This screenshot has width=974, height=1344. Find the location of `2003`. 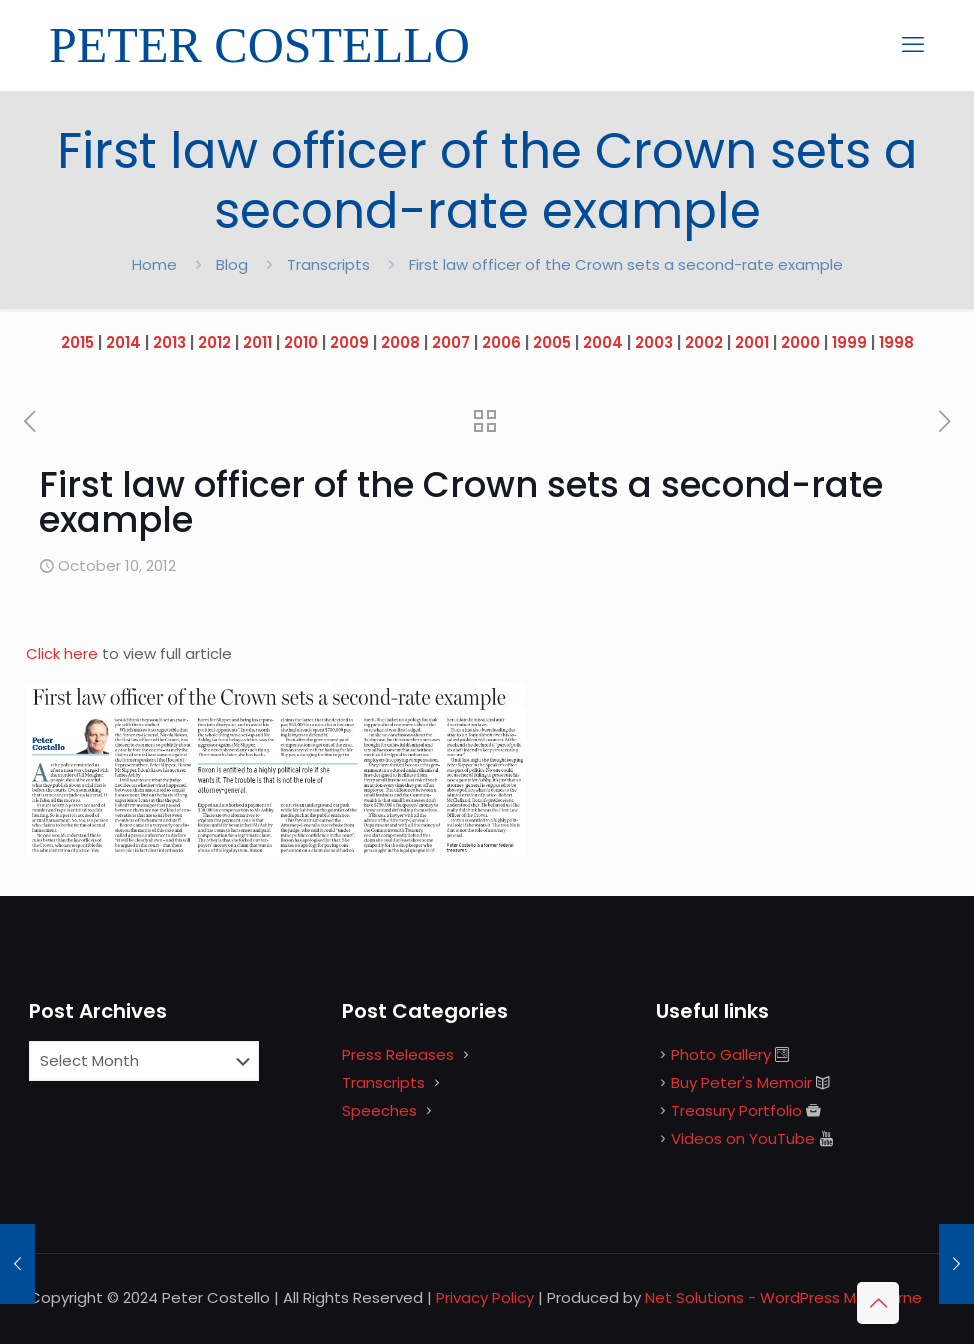

2003 is located at coordinates (654, 342).